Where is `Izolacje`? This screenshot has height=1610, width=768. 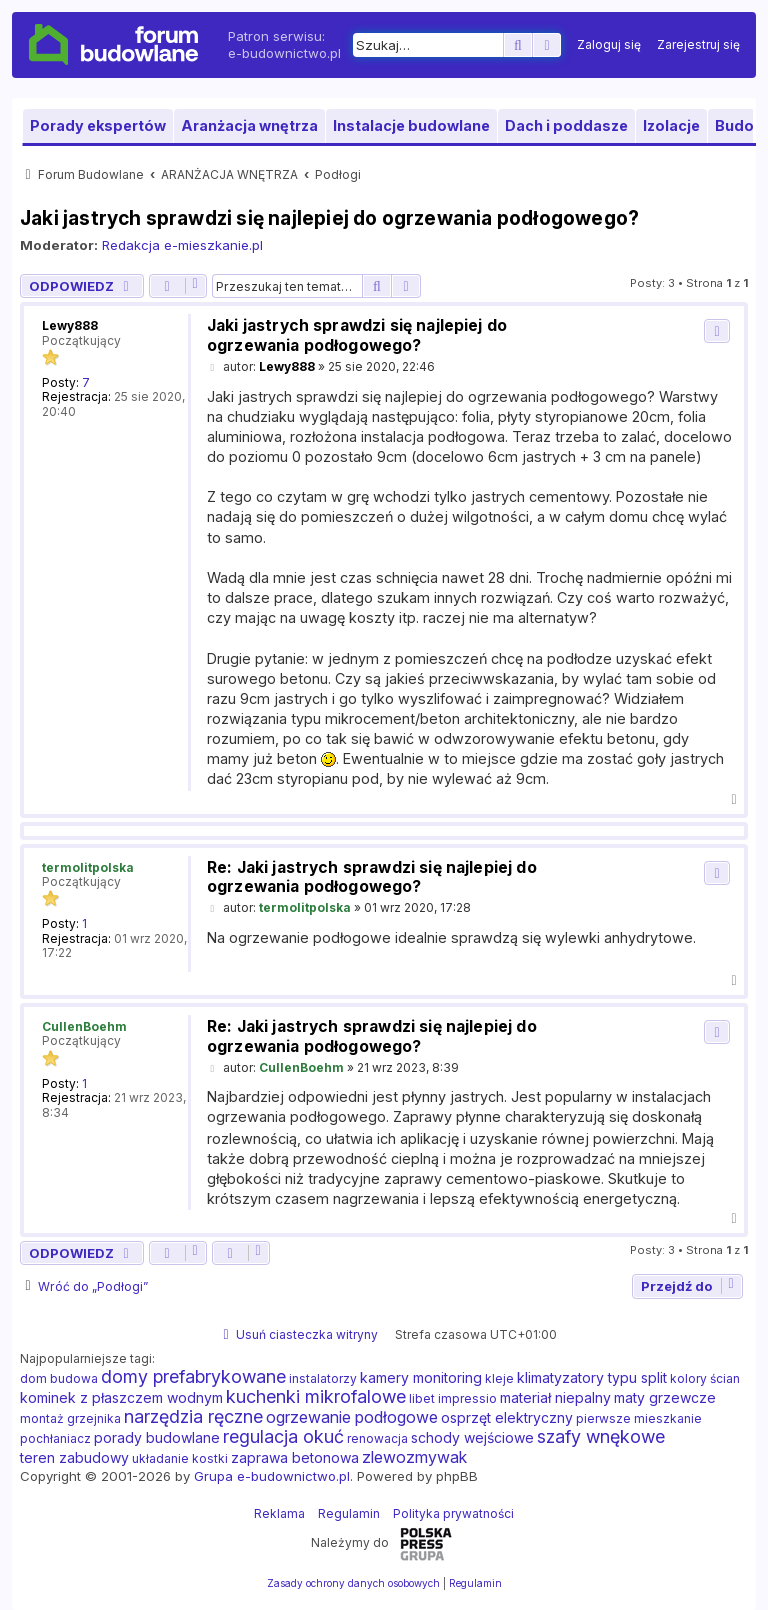
Izolacje is located at coordinates (671, 125).